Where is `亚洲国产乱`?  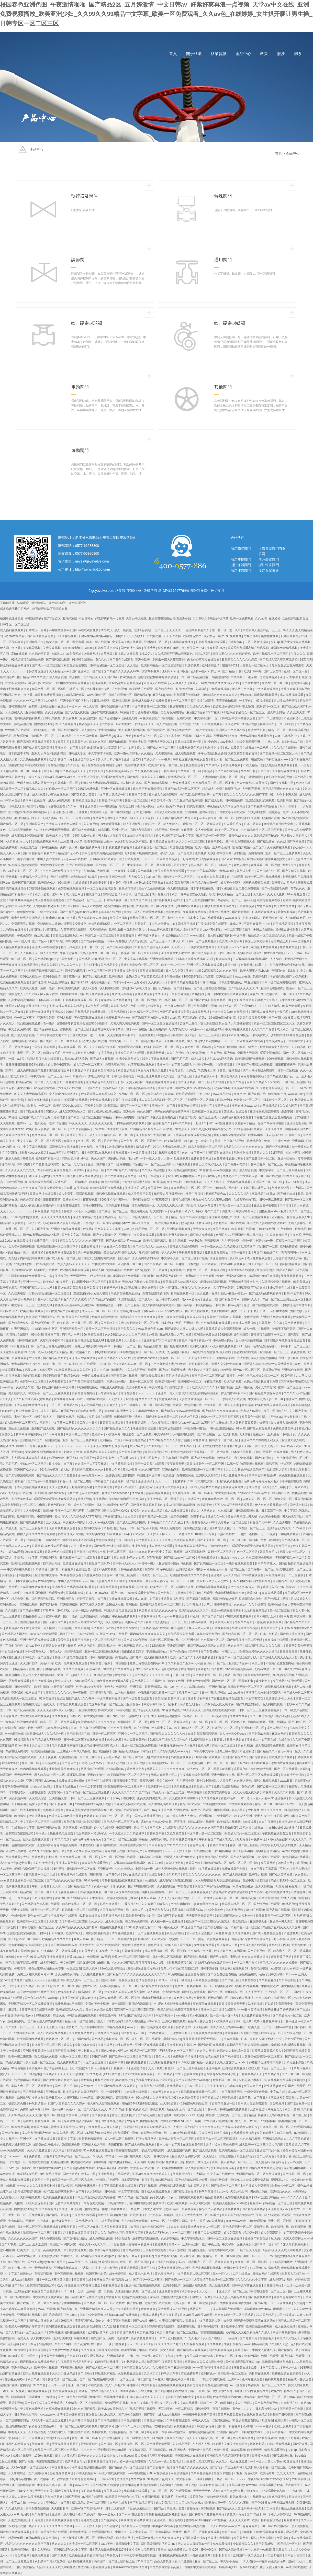
亚洲国产乱 is located at coordinates (52, 1334).